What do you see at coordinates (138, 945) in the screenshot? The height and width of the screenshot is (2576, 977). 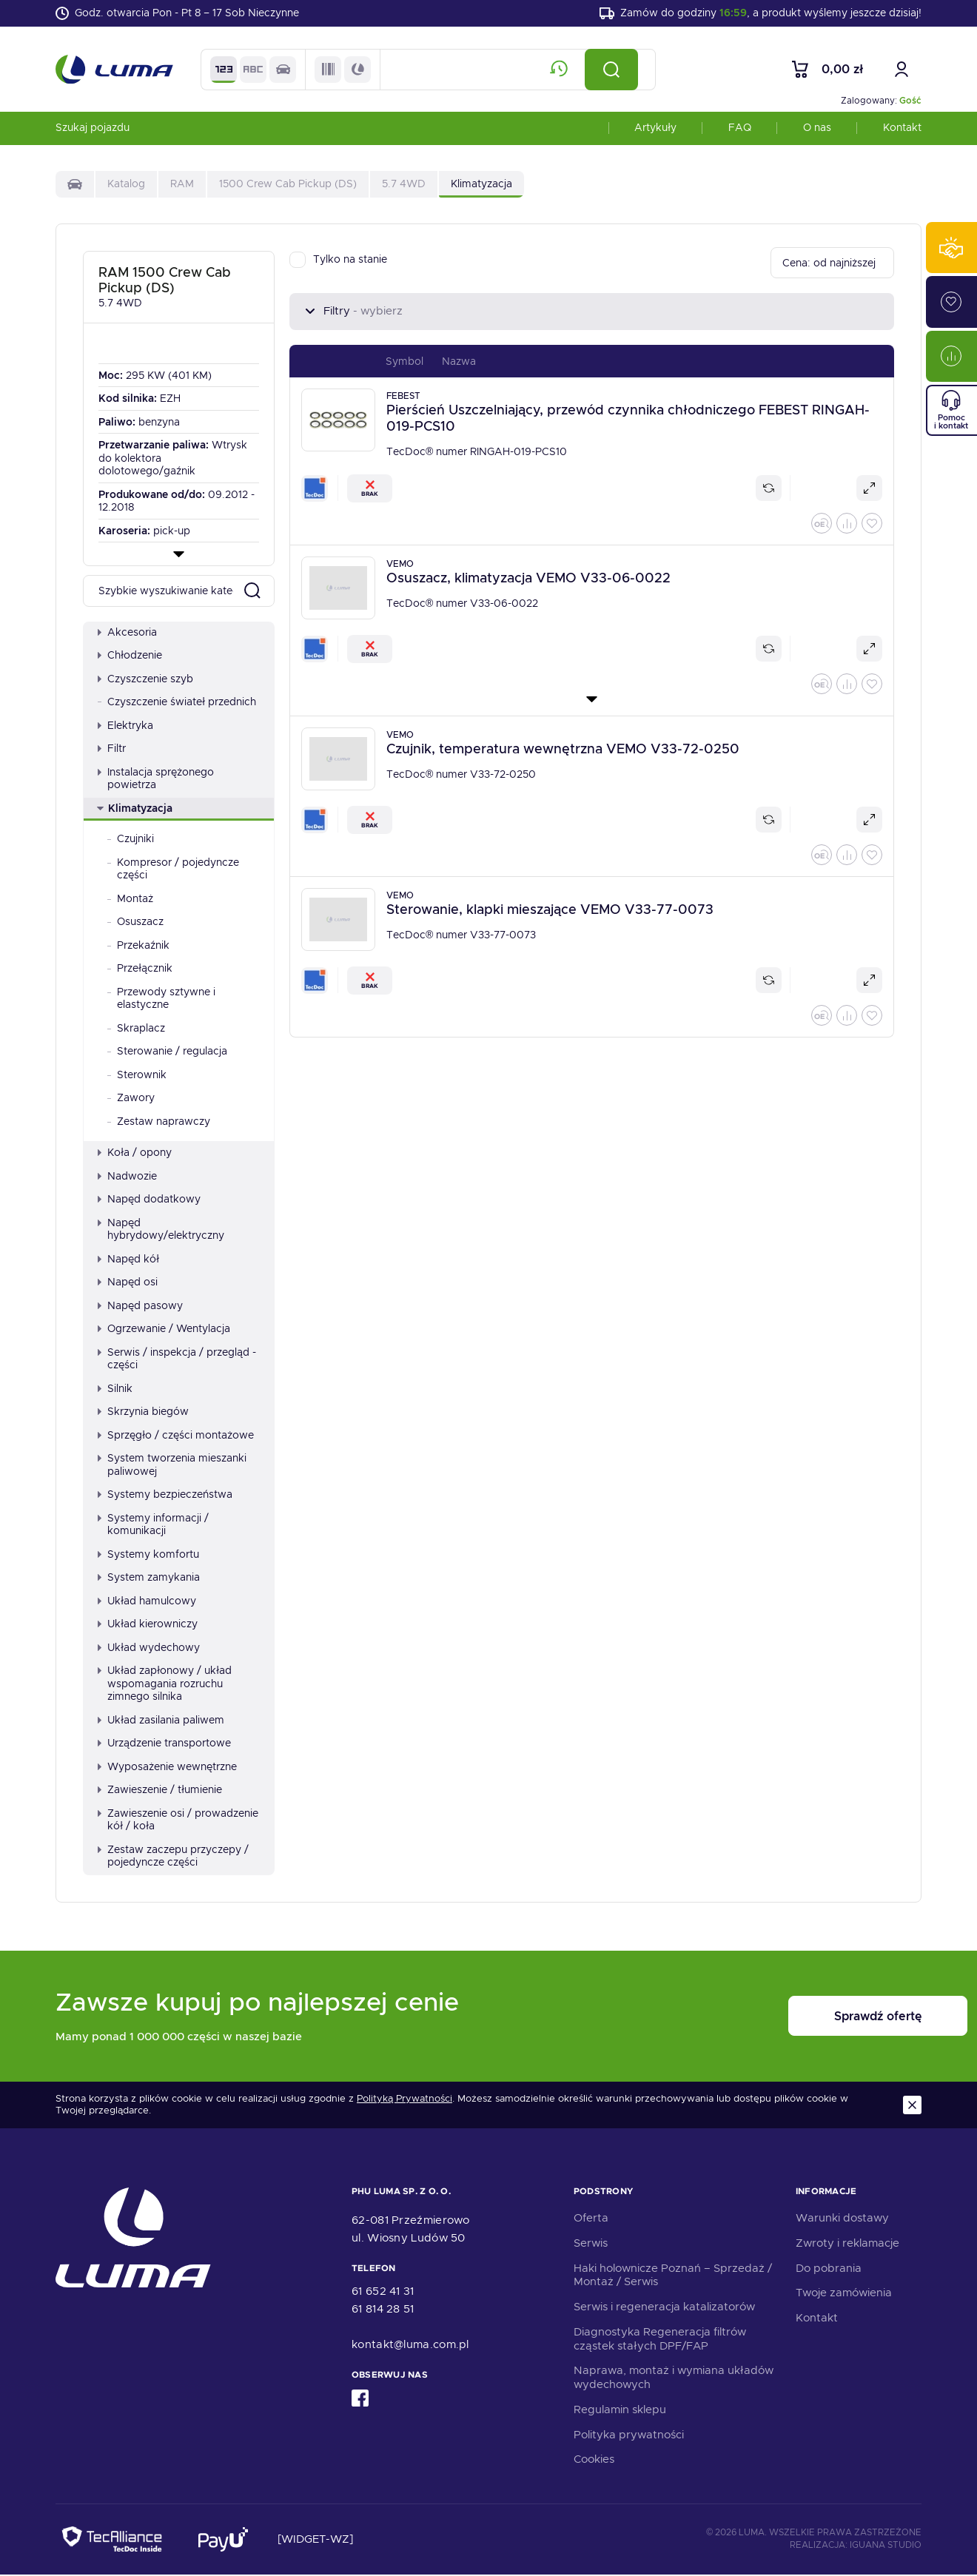 I see `Przekaźnik` at bounding box center [138, 945].